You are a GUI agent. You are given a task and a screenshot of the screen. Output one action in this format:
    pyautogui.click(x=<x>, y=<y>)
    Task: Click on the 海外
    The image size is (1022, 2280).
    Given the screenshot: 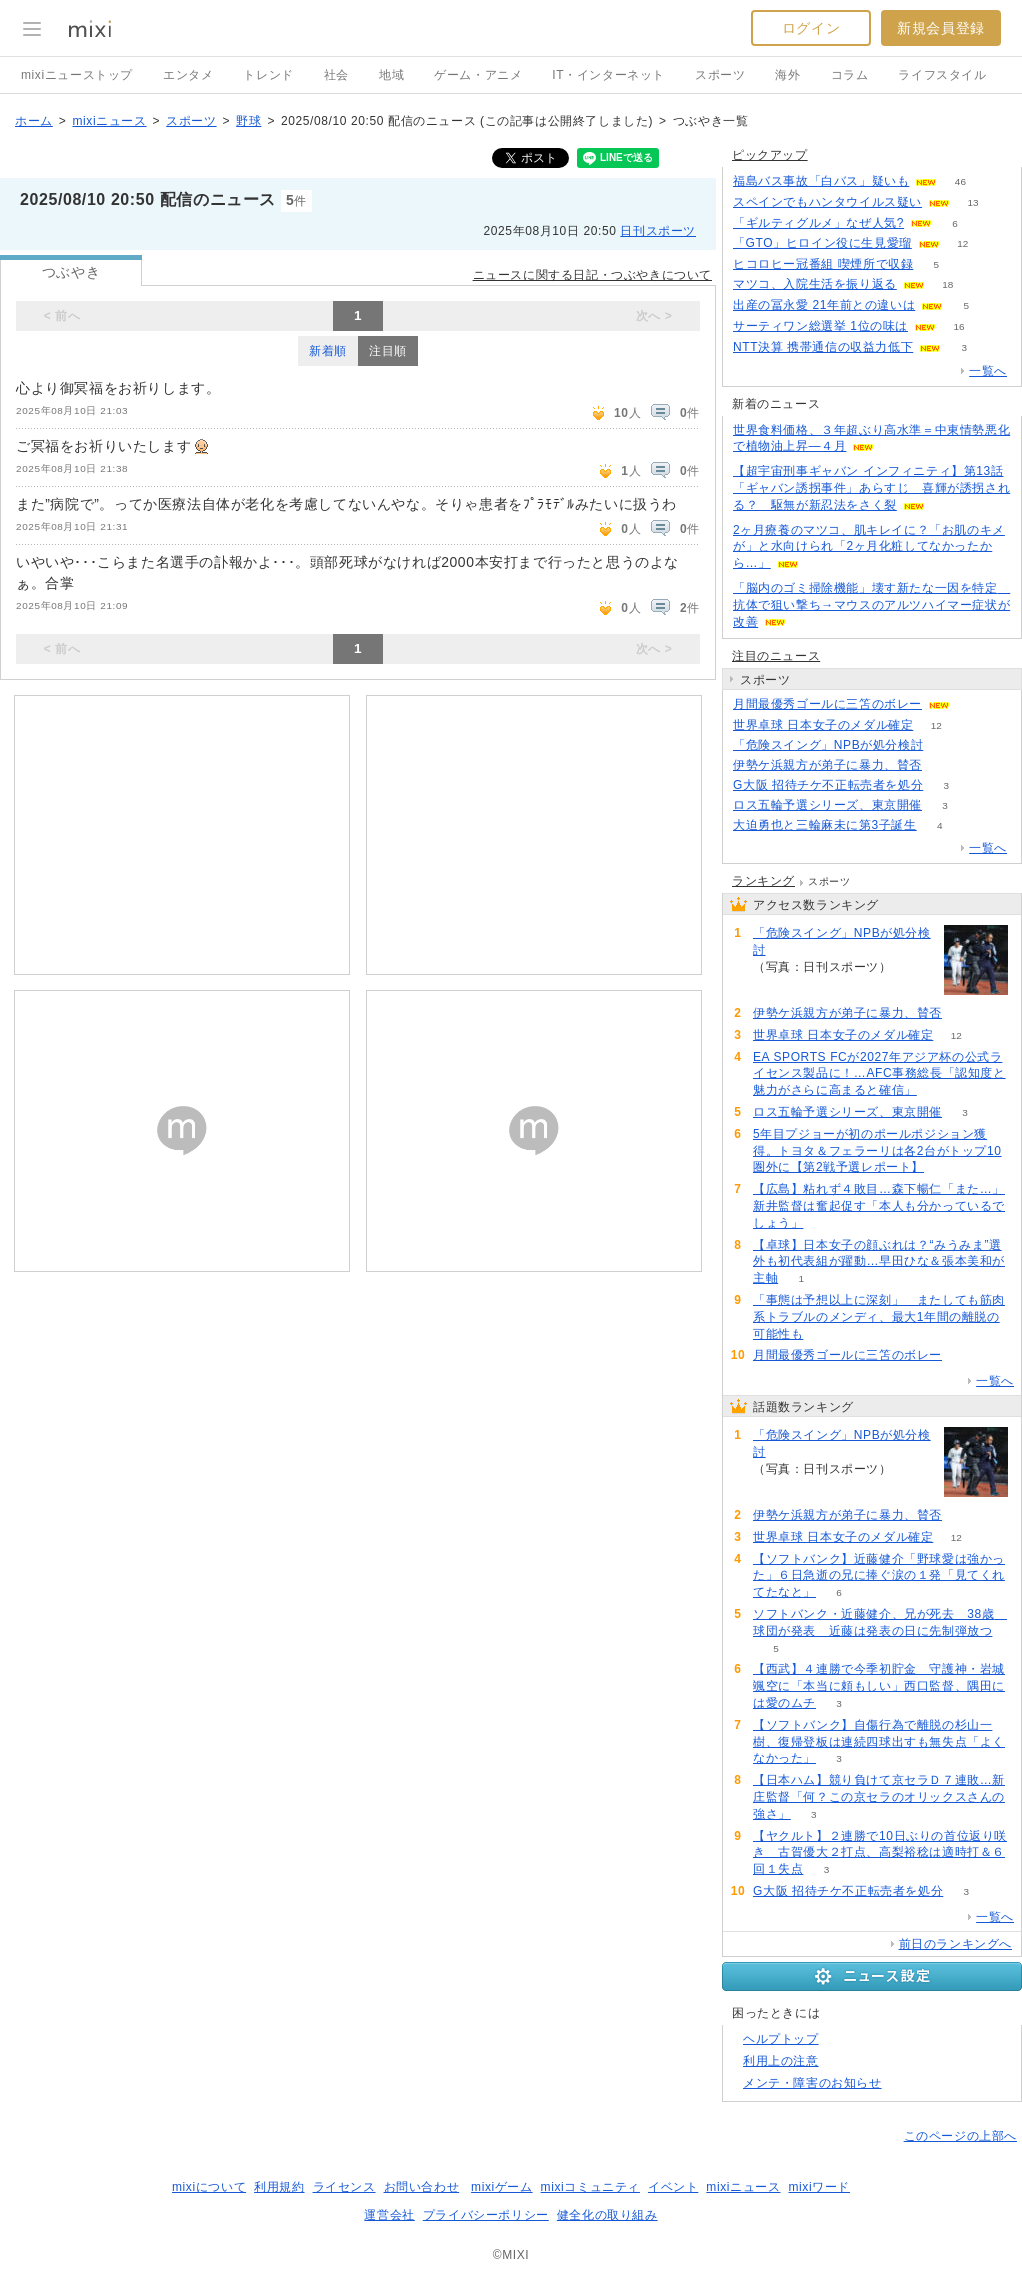 What is the action you would take?
    pyautogui.click(x=787, y=75)
    